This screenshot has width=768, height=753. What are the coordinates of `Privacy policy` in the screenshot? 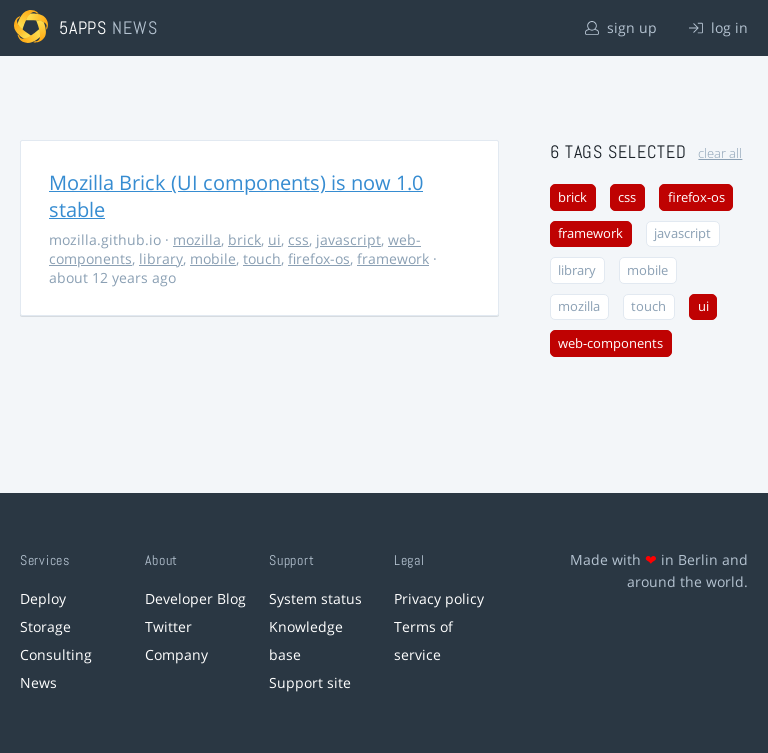 It's located at (439, 598).